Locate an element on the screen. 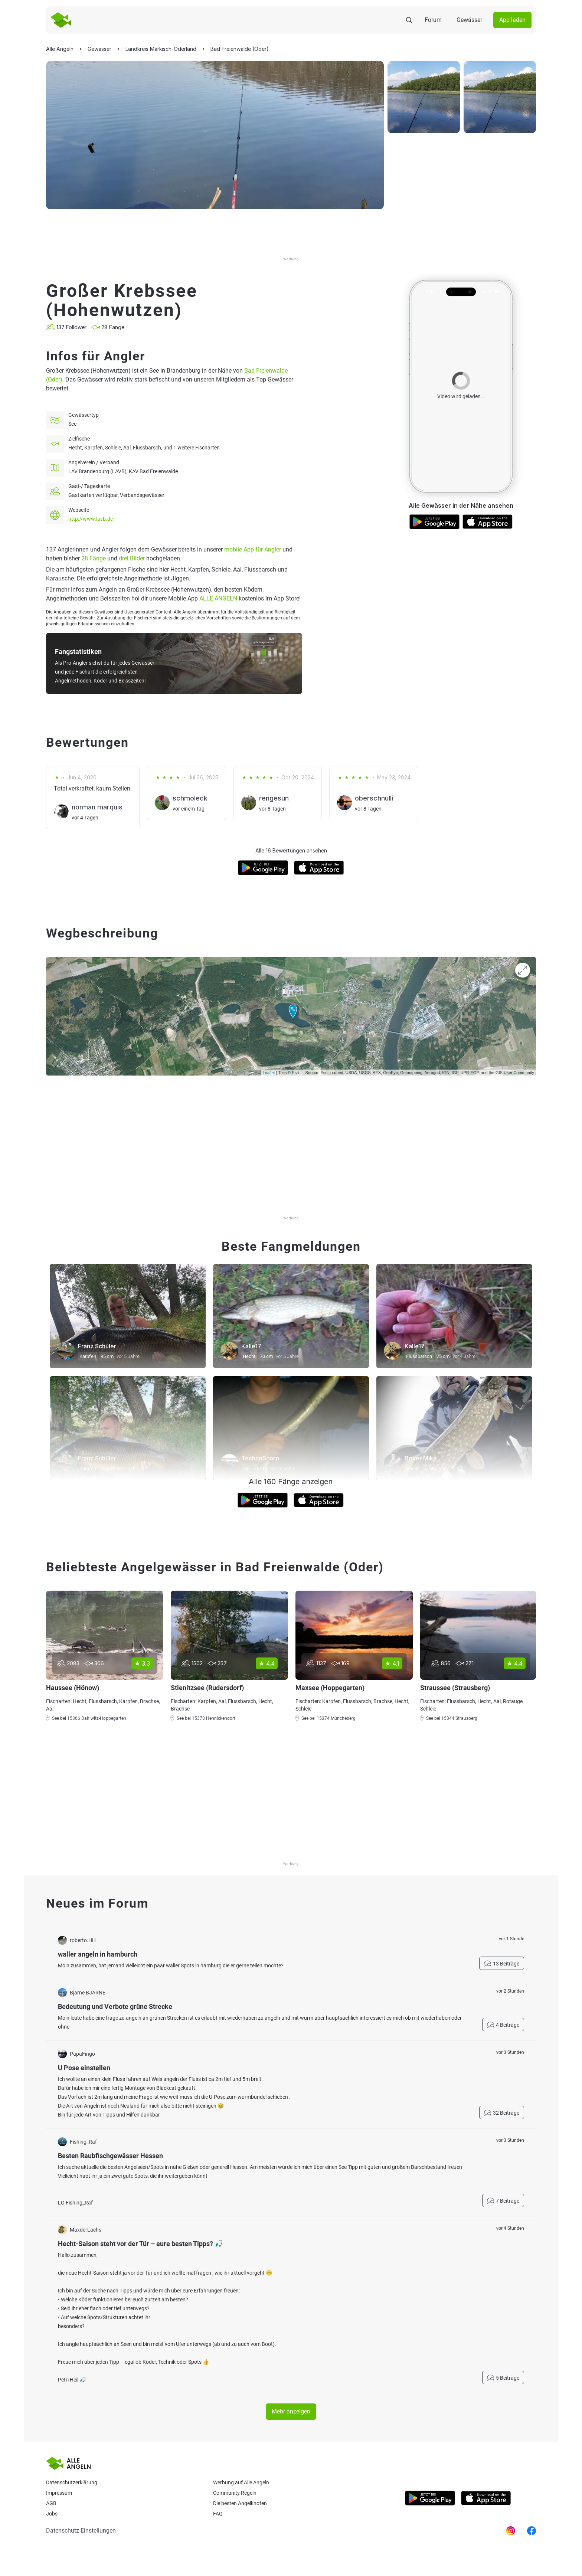 The width and height of the screenshot is (582, 2576). Mehr anzeigen is located at coordinates (291, 2411).